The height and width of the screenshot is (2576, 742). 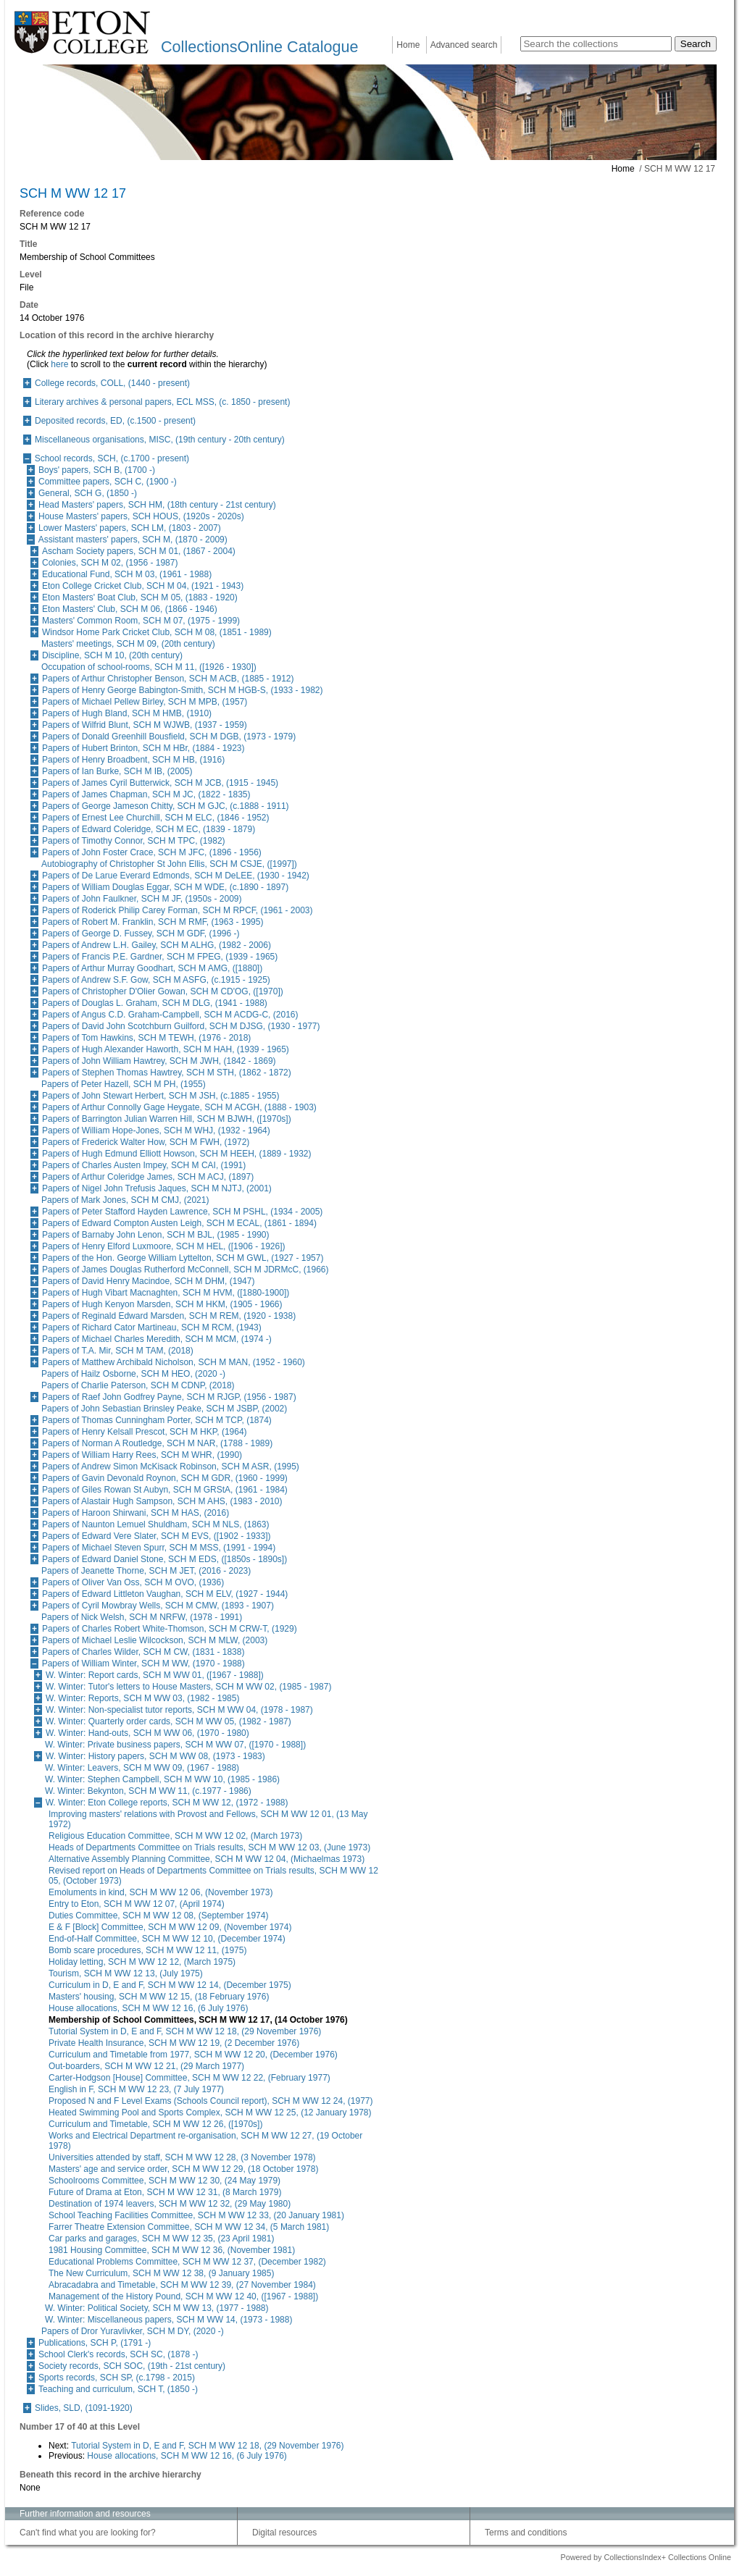 What do you see at coordinates (189, 2078) in the screenshot?
I see `Carter-Hodgson [House] Committee, SCH M WW 12 22, (February 1977)` at bounding box center [189, 2078].